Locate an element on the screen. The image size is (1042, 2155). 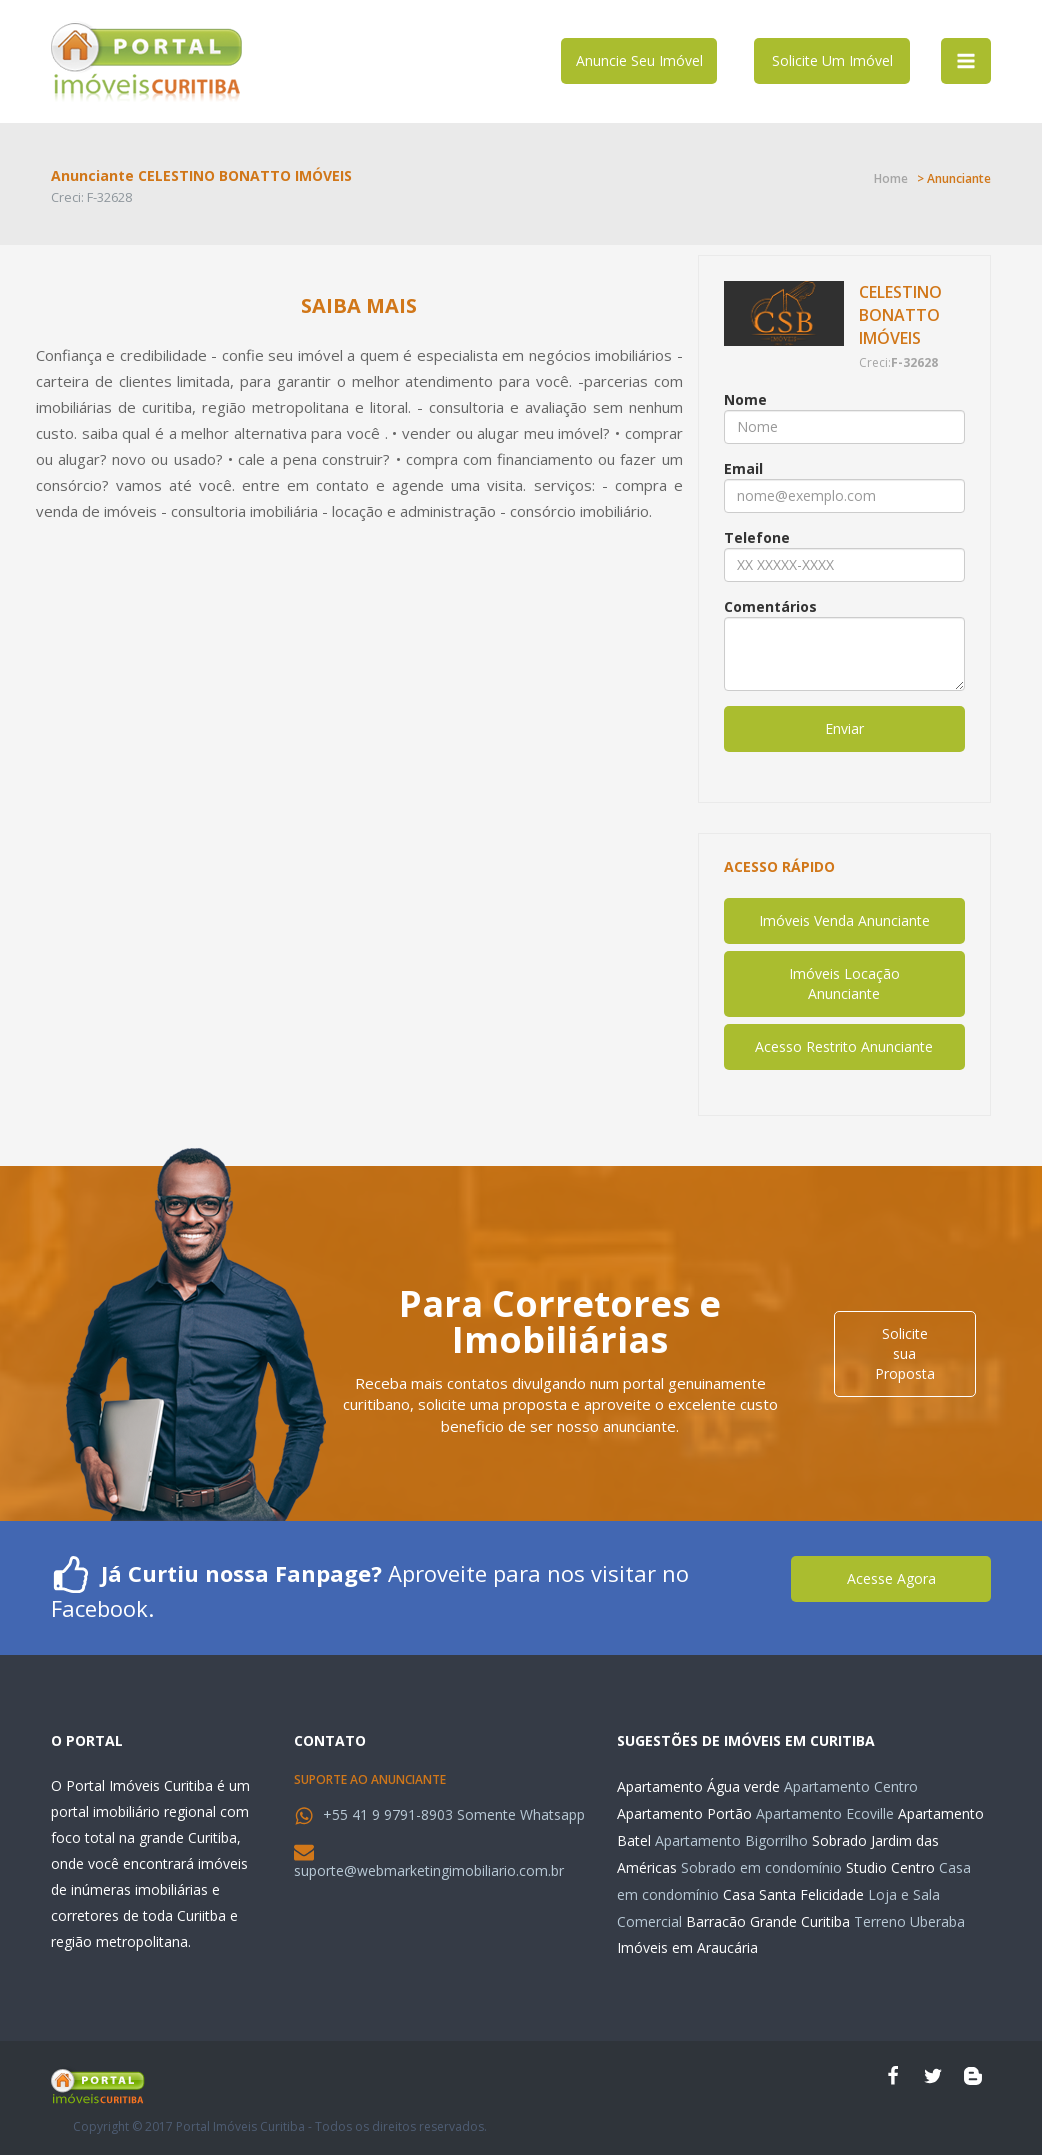
Acesse Agora is located at coordinates (891, 1578).